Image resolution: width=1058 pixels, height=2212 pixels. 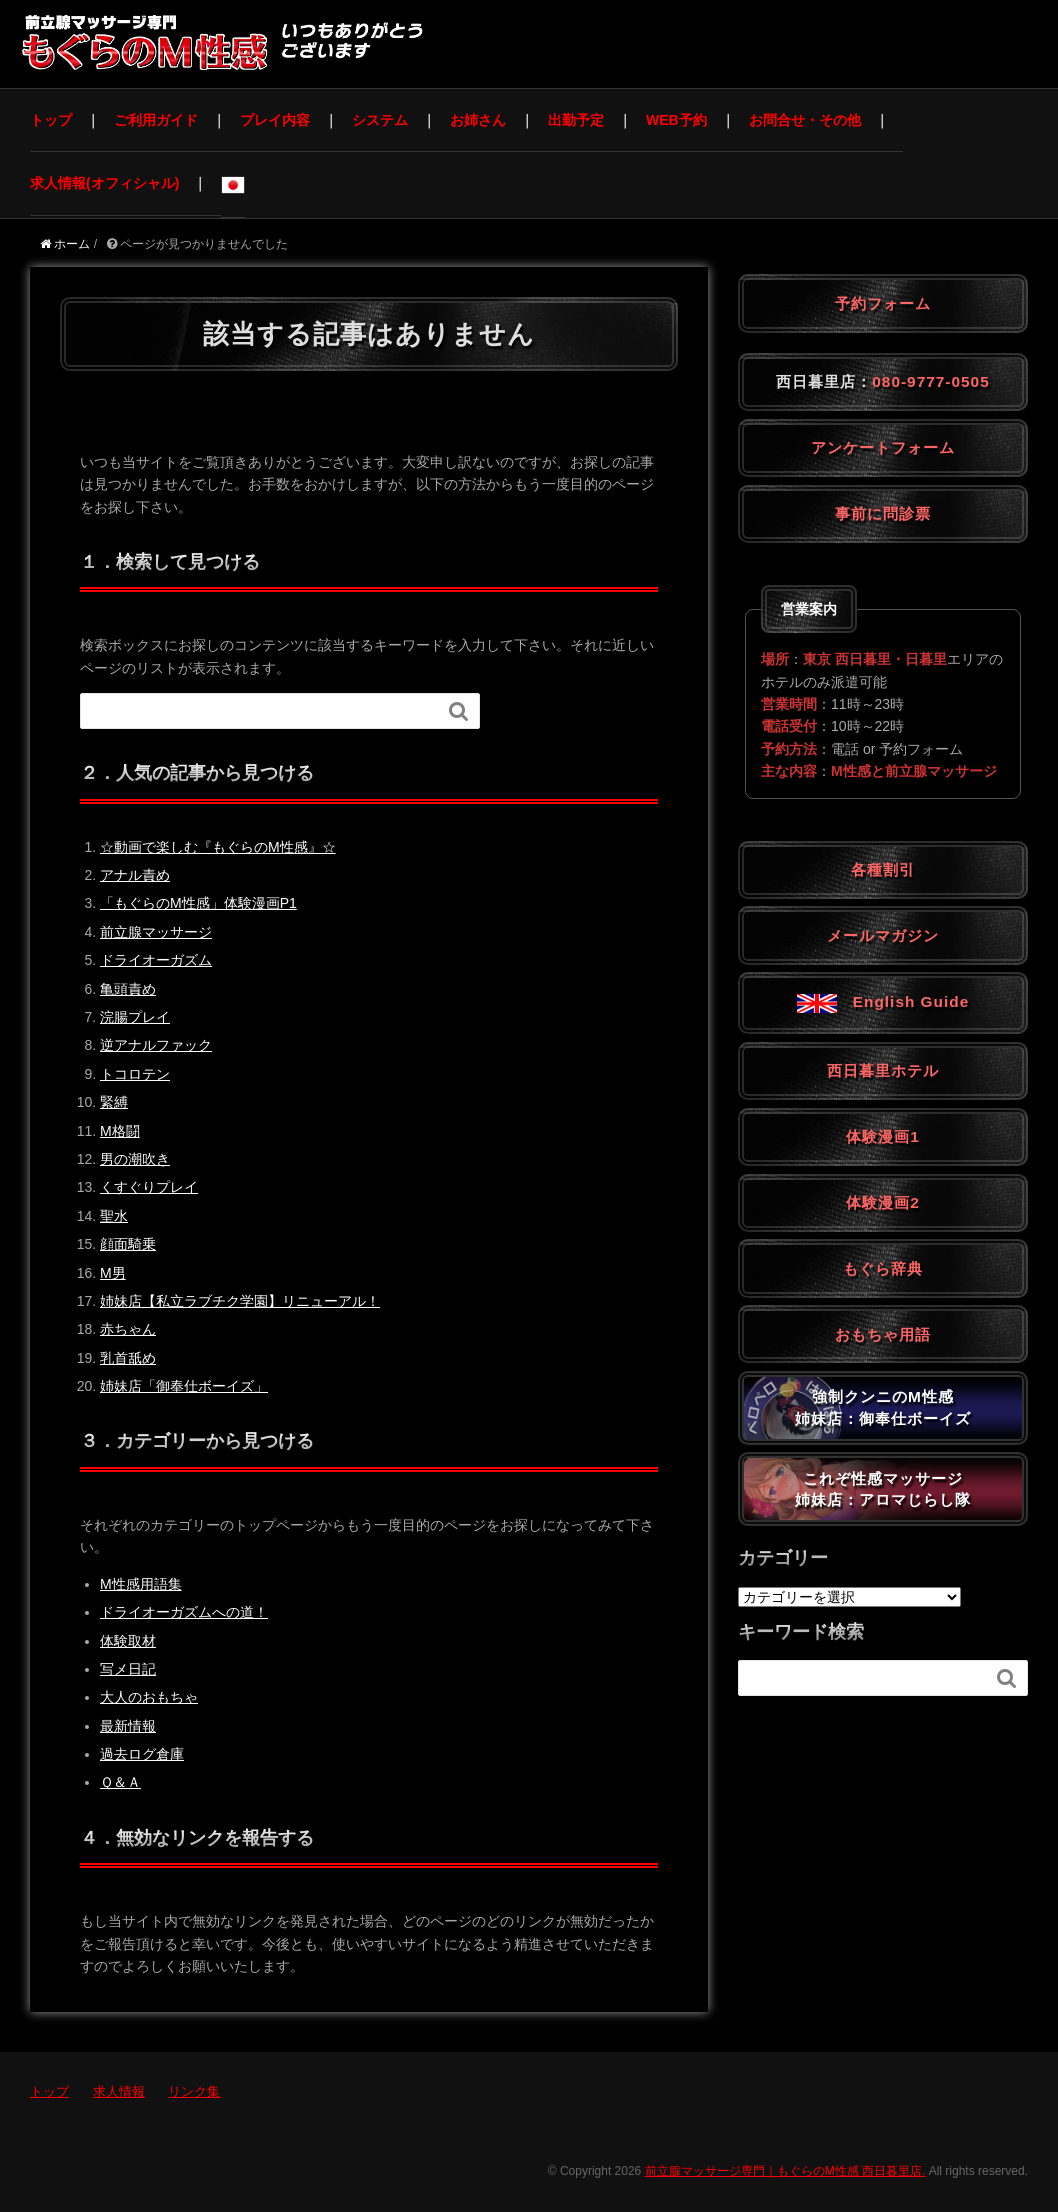 I want to click on ☆動画で楽しむ『もぐらのM性感』☆, so click(x=218, y=847).